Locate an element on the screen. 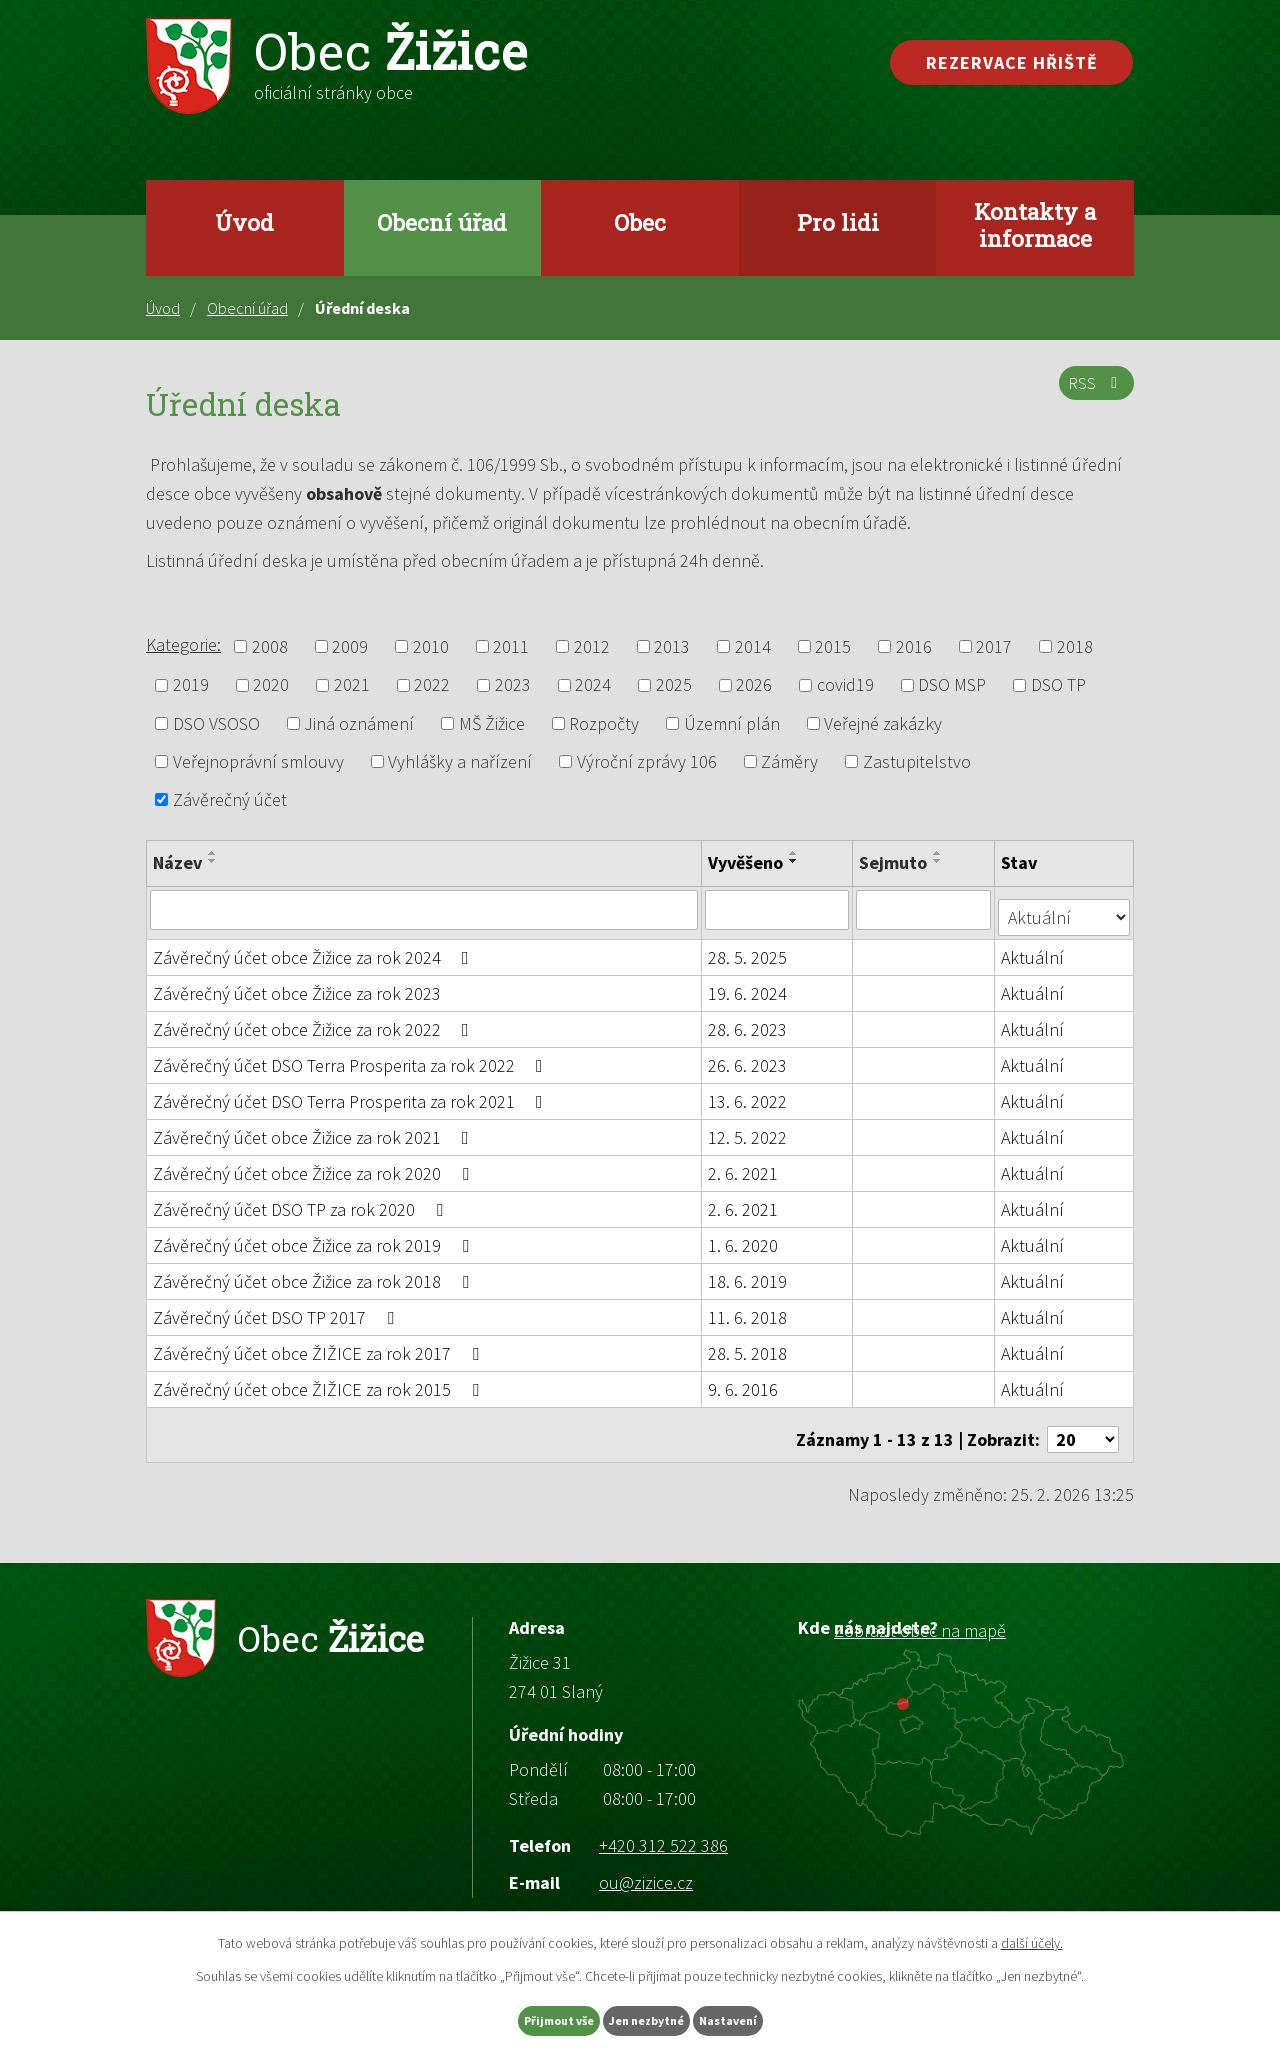 This screenshot has width=1280, height=2055. Veřejné zakázky is located at coordinates (883, 723).